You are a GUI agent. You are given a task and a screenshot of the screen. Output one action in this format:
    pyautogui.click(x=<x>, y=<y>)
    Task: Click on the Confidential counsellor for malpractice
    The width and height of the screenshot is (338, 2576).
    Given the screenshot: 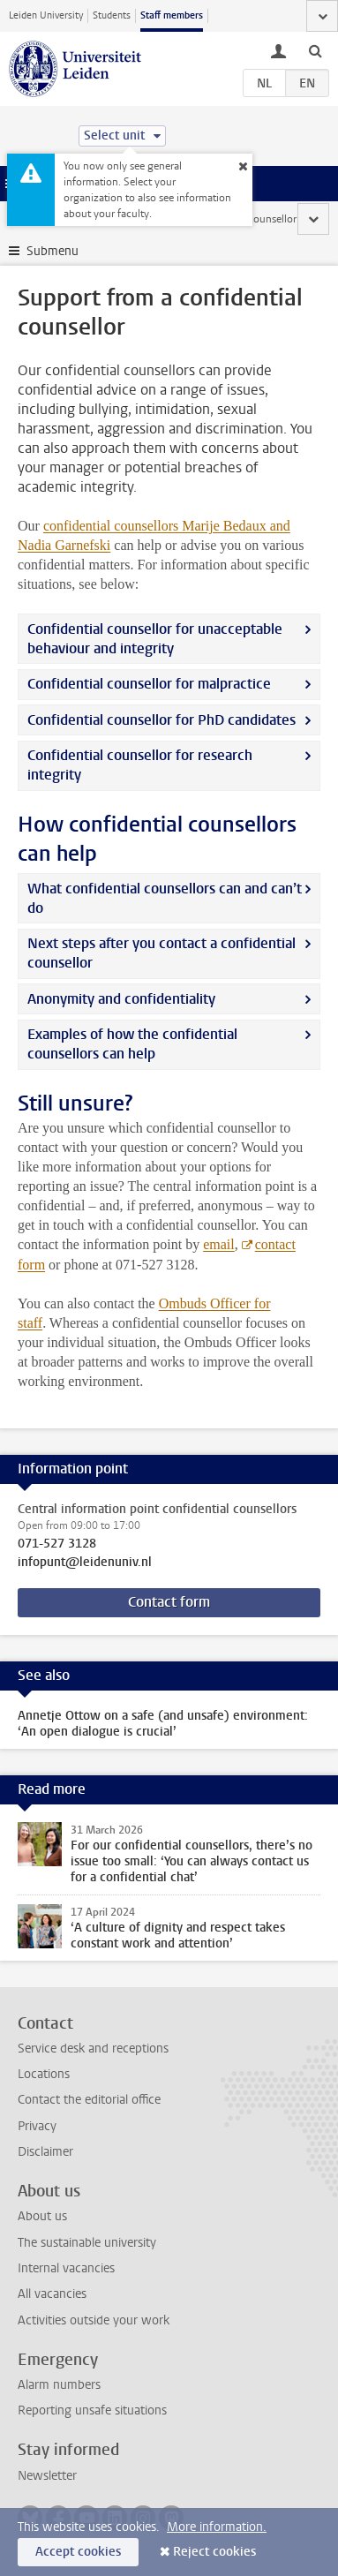 What is the action you would take?
    pyautogui.click(x=149, y=683)
    